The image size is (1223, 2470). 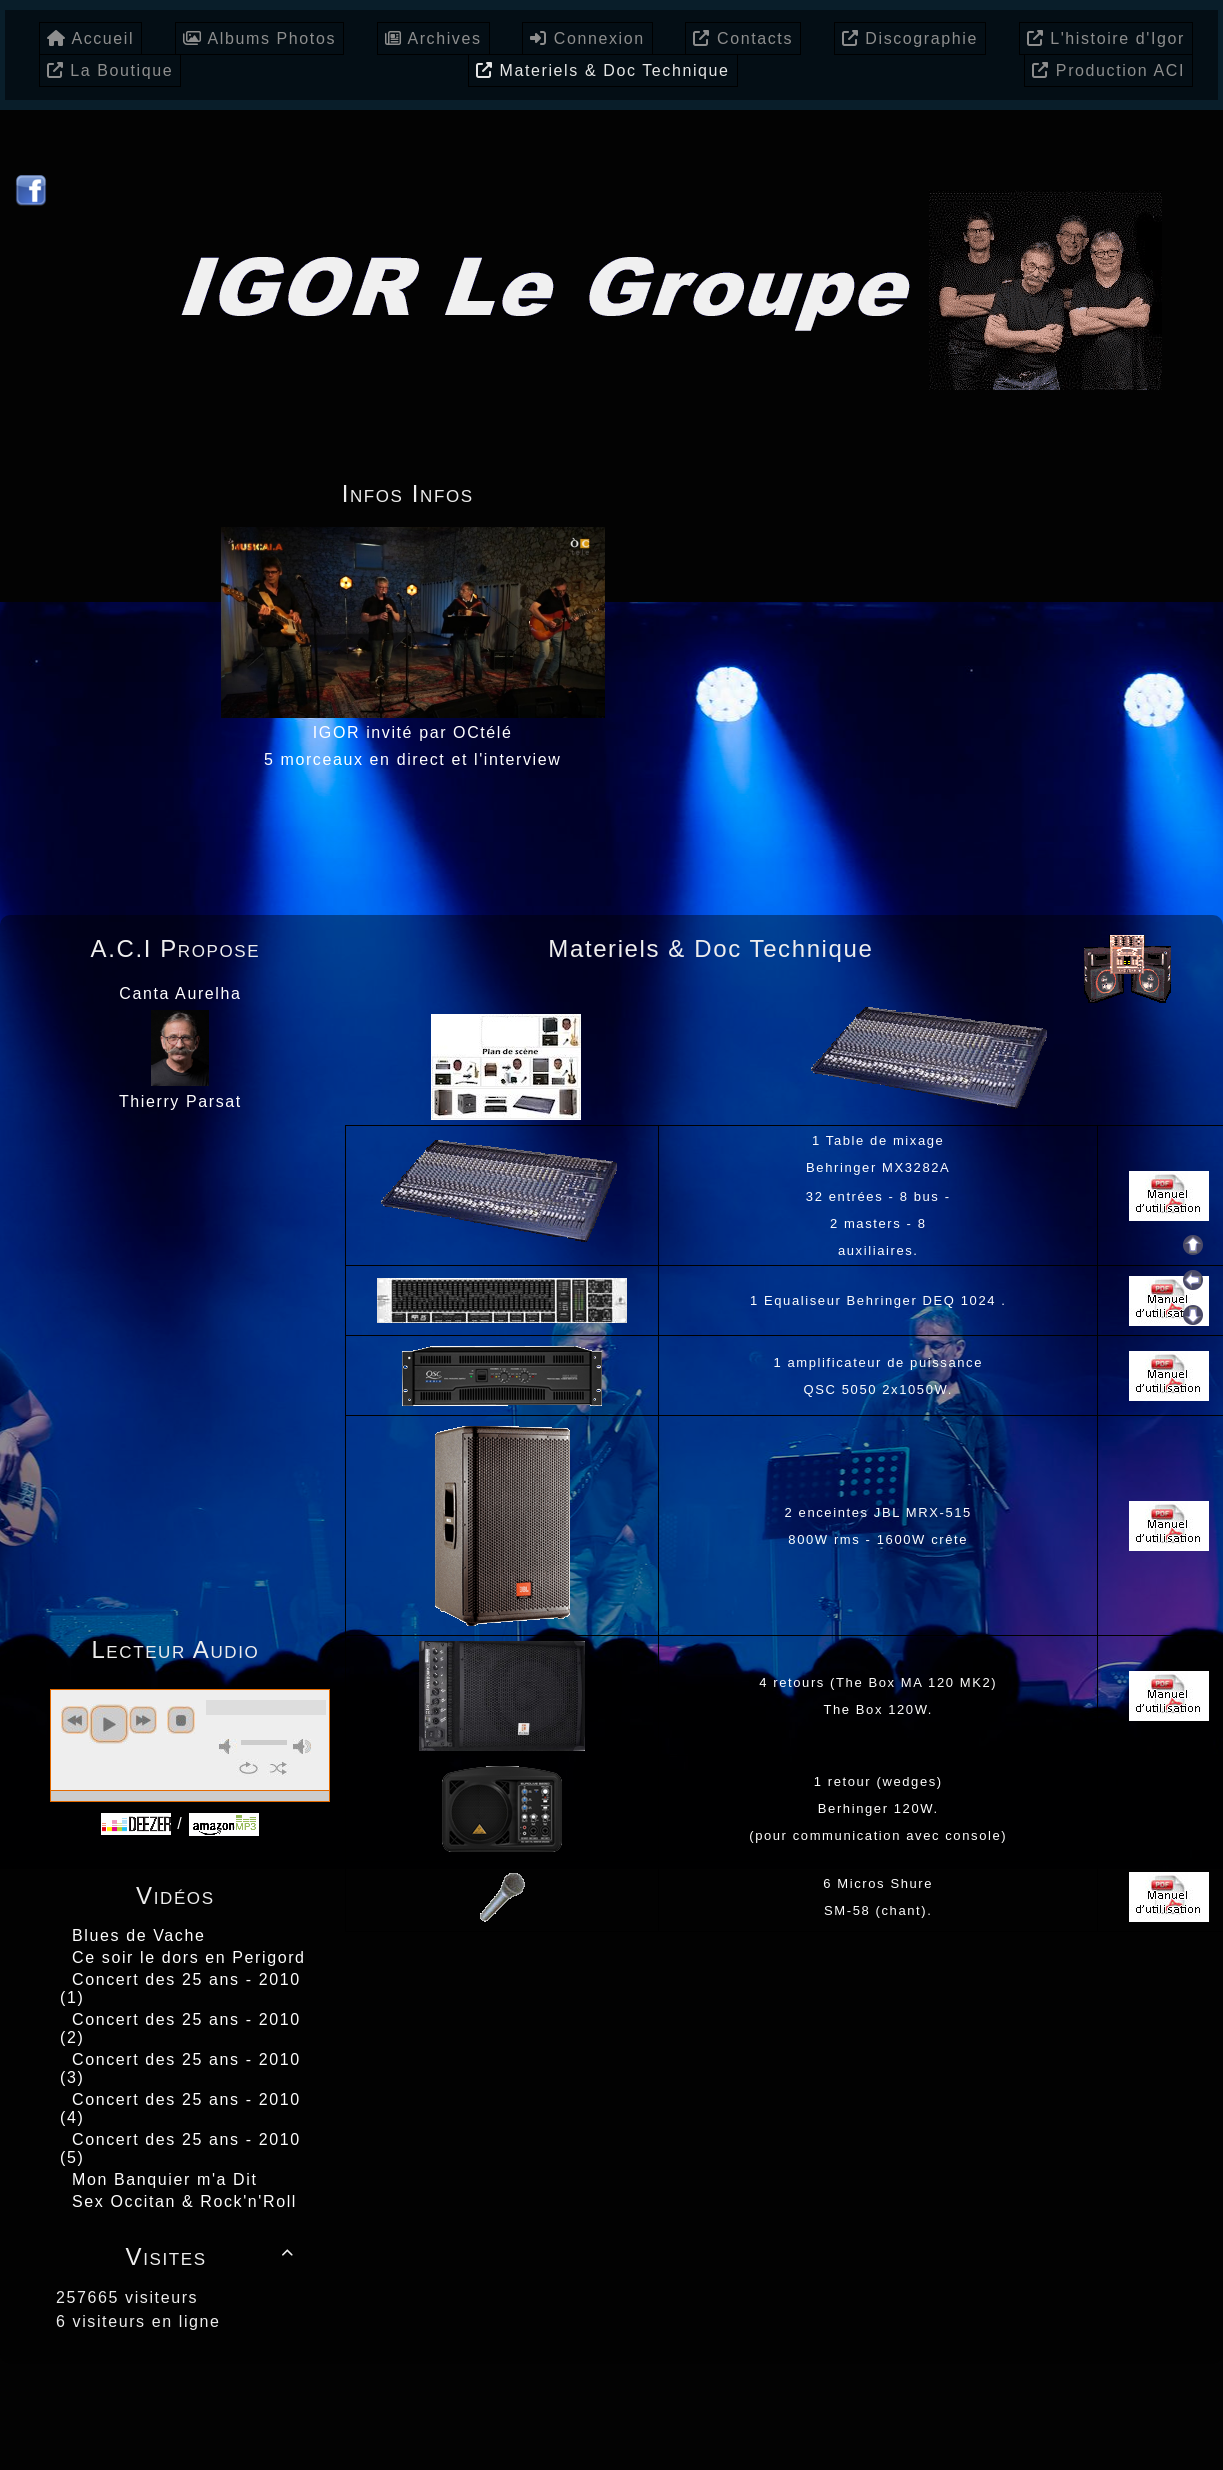 I want to click on Canta Aurelha, so click(x=180, y=993).